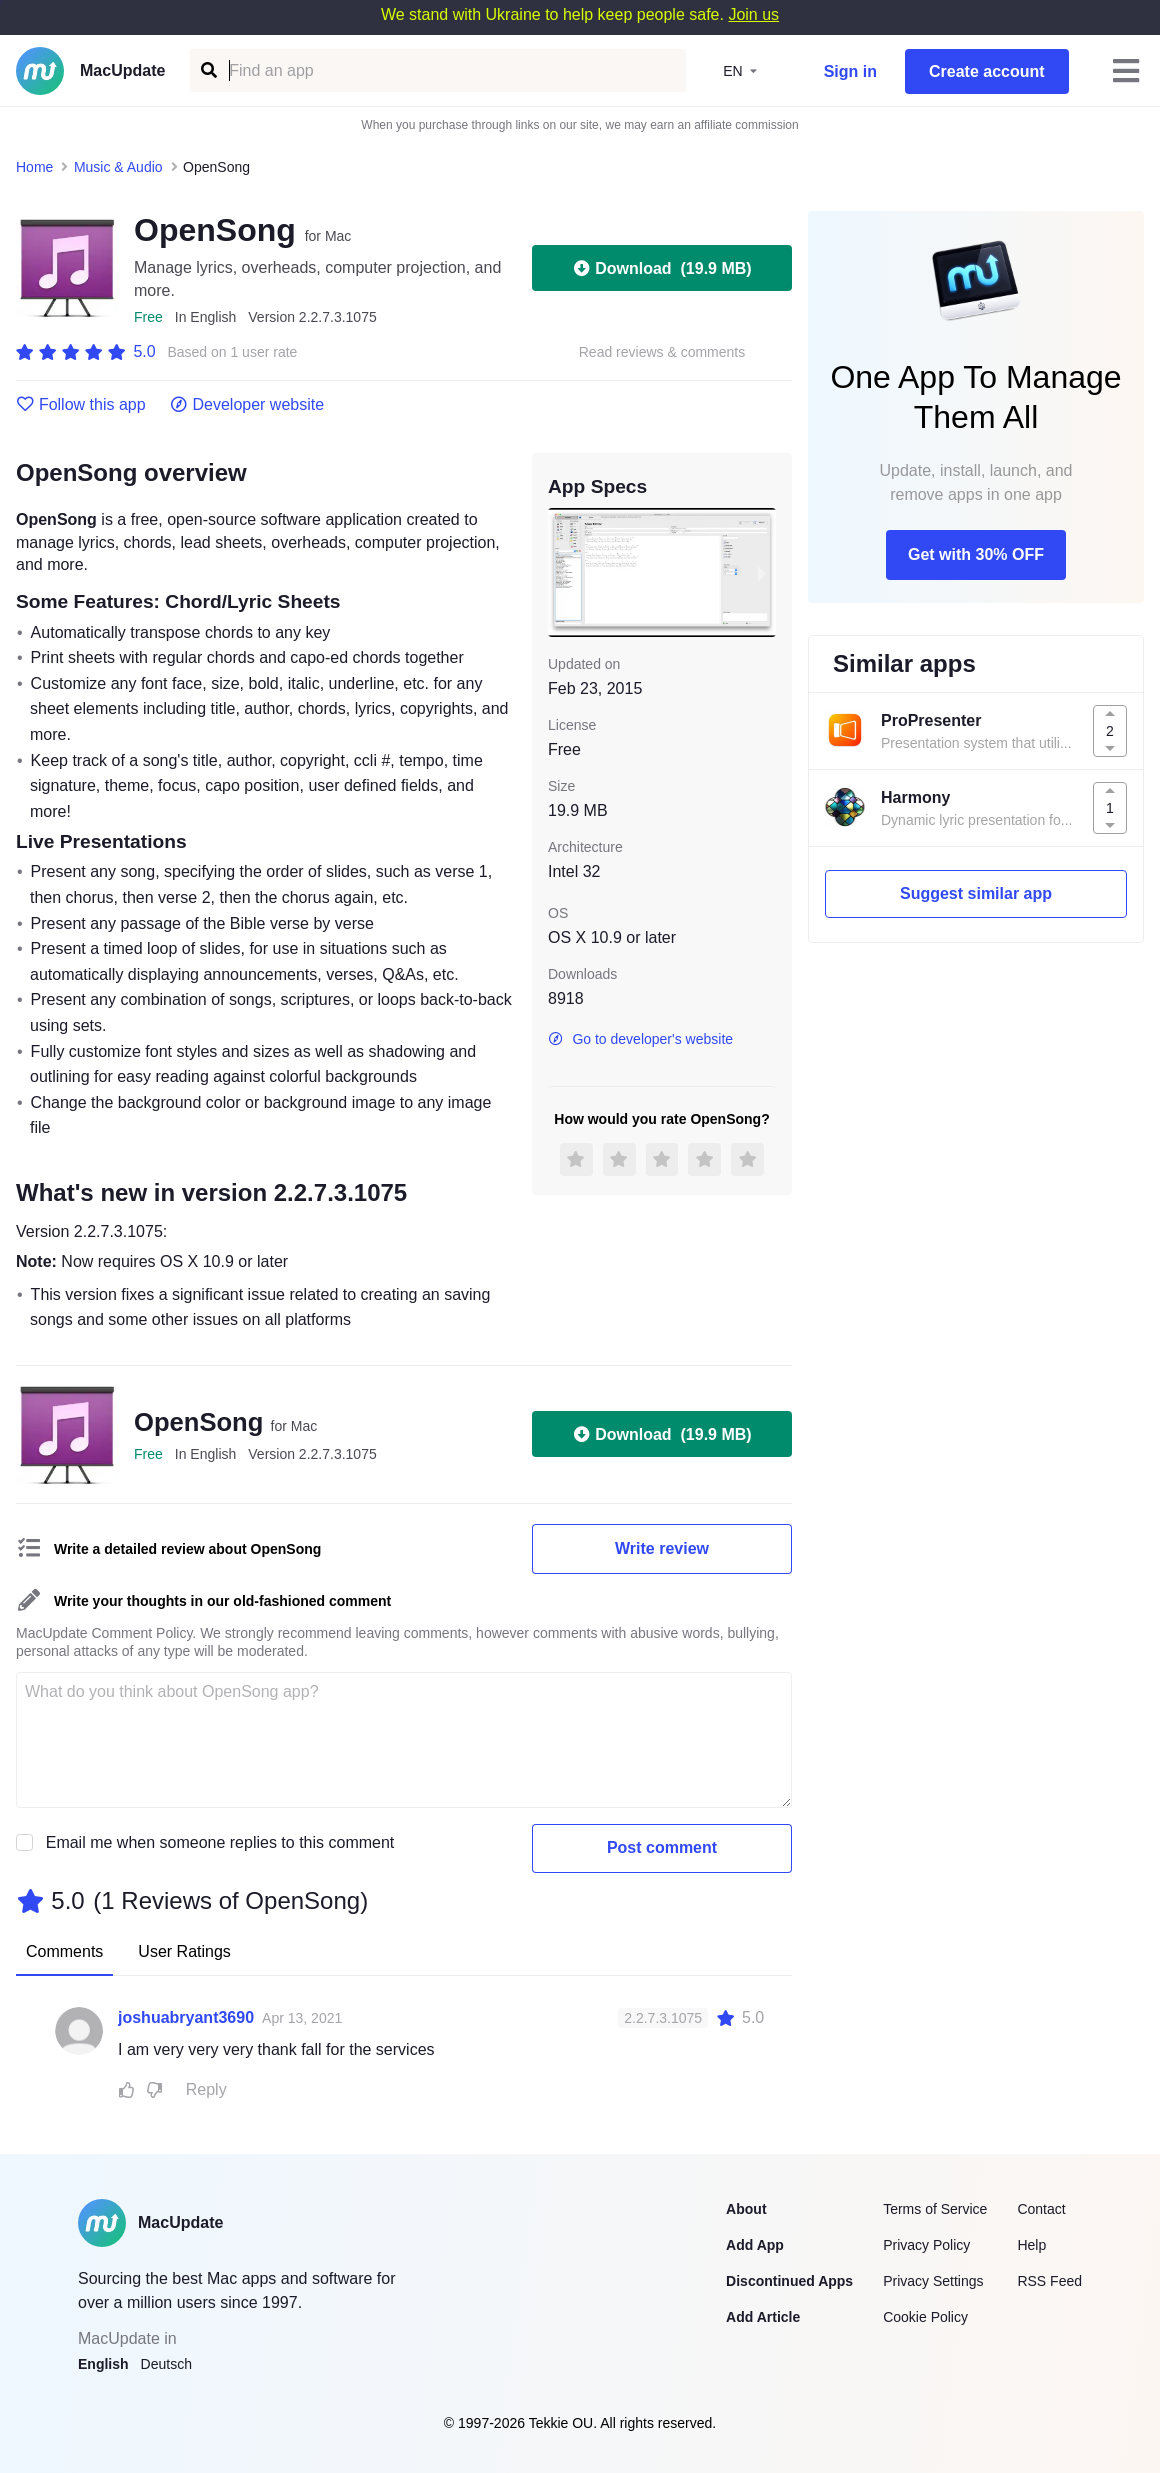 This screenshot has width=1160, height=2473. What do you see at coordinates (753, 14) in the screenshot?
I see `Join us` at bounding box center [753, 14].